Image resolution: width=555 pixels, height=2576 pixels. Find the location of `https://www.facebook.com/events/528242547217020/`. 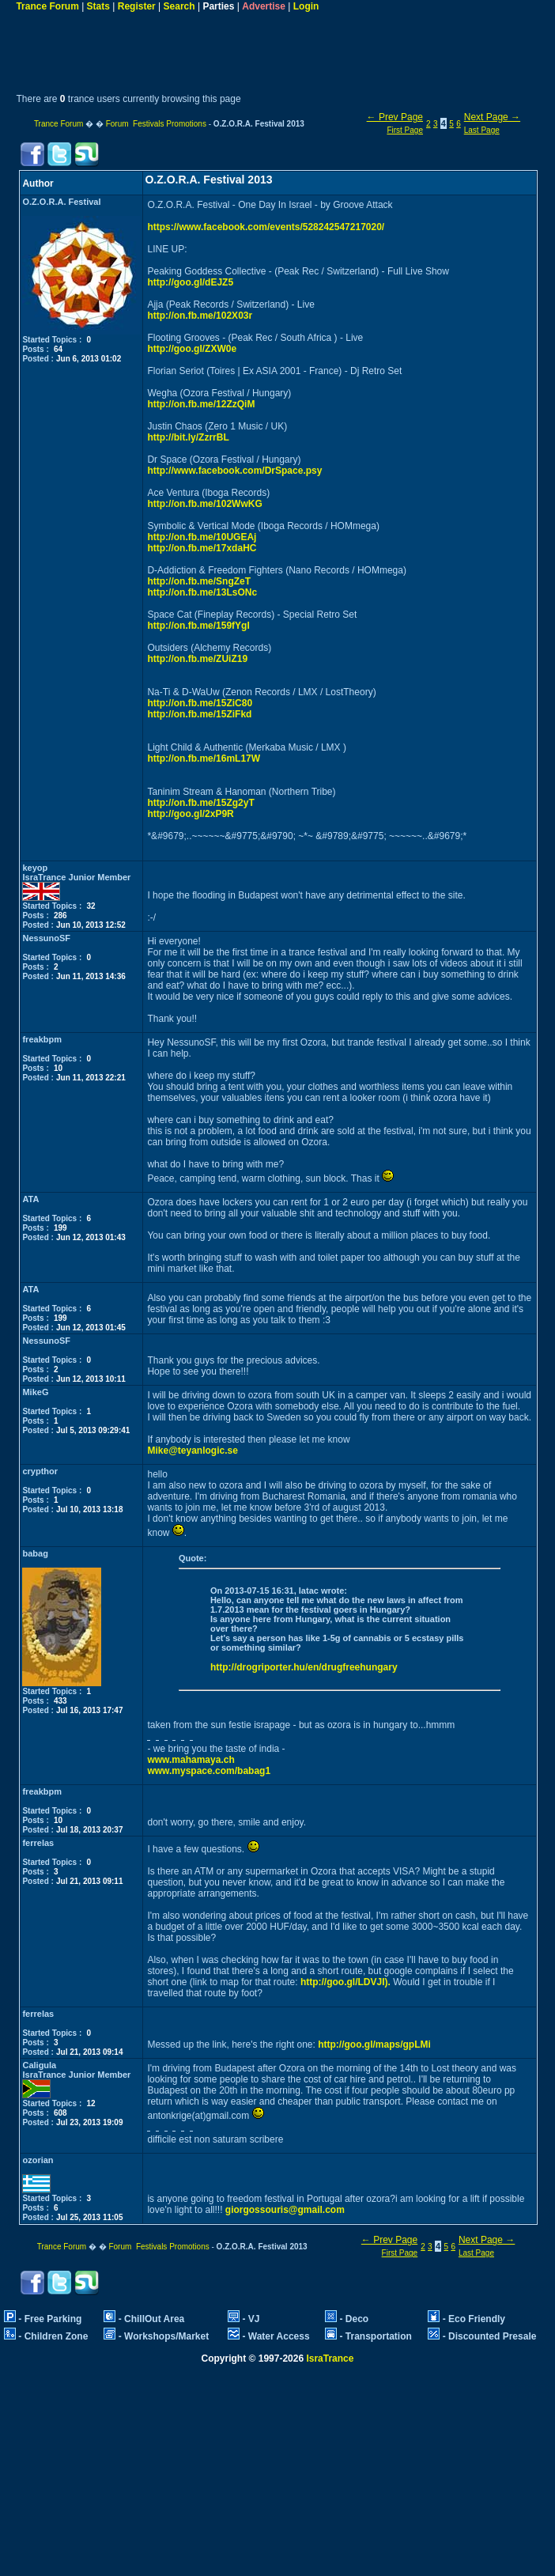

https://www.facebook.com/events/528242547217020/ is located at coordinates (265, 227).